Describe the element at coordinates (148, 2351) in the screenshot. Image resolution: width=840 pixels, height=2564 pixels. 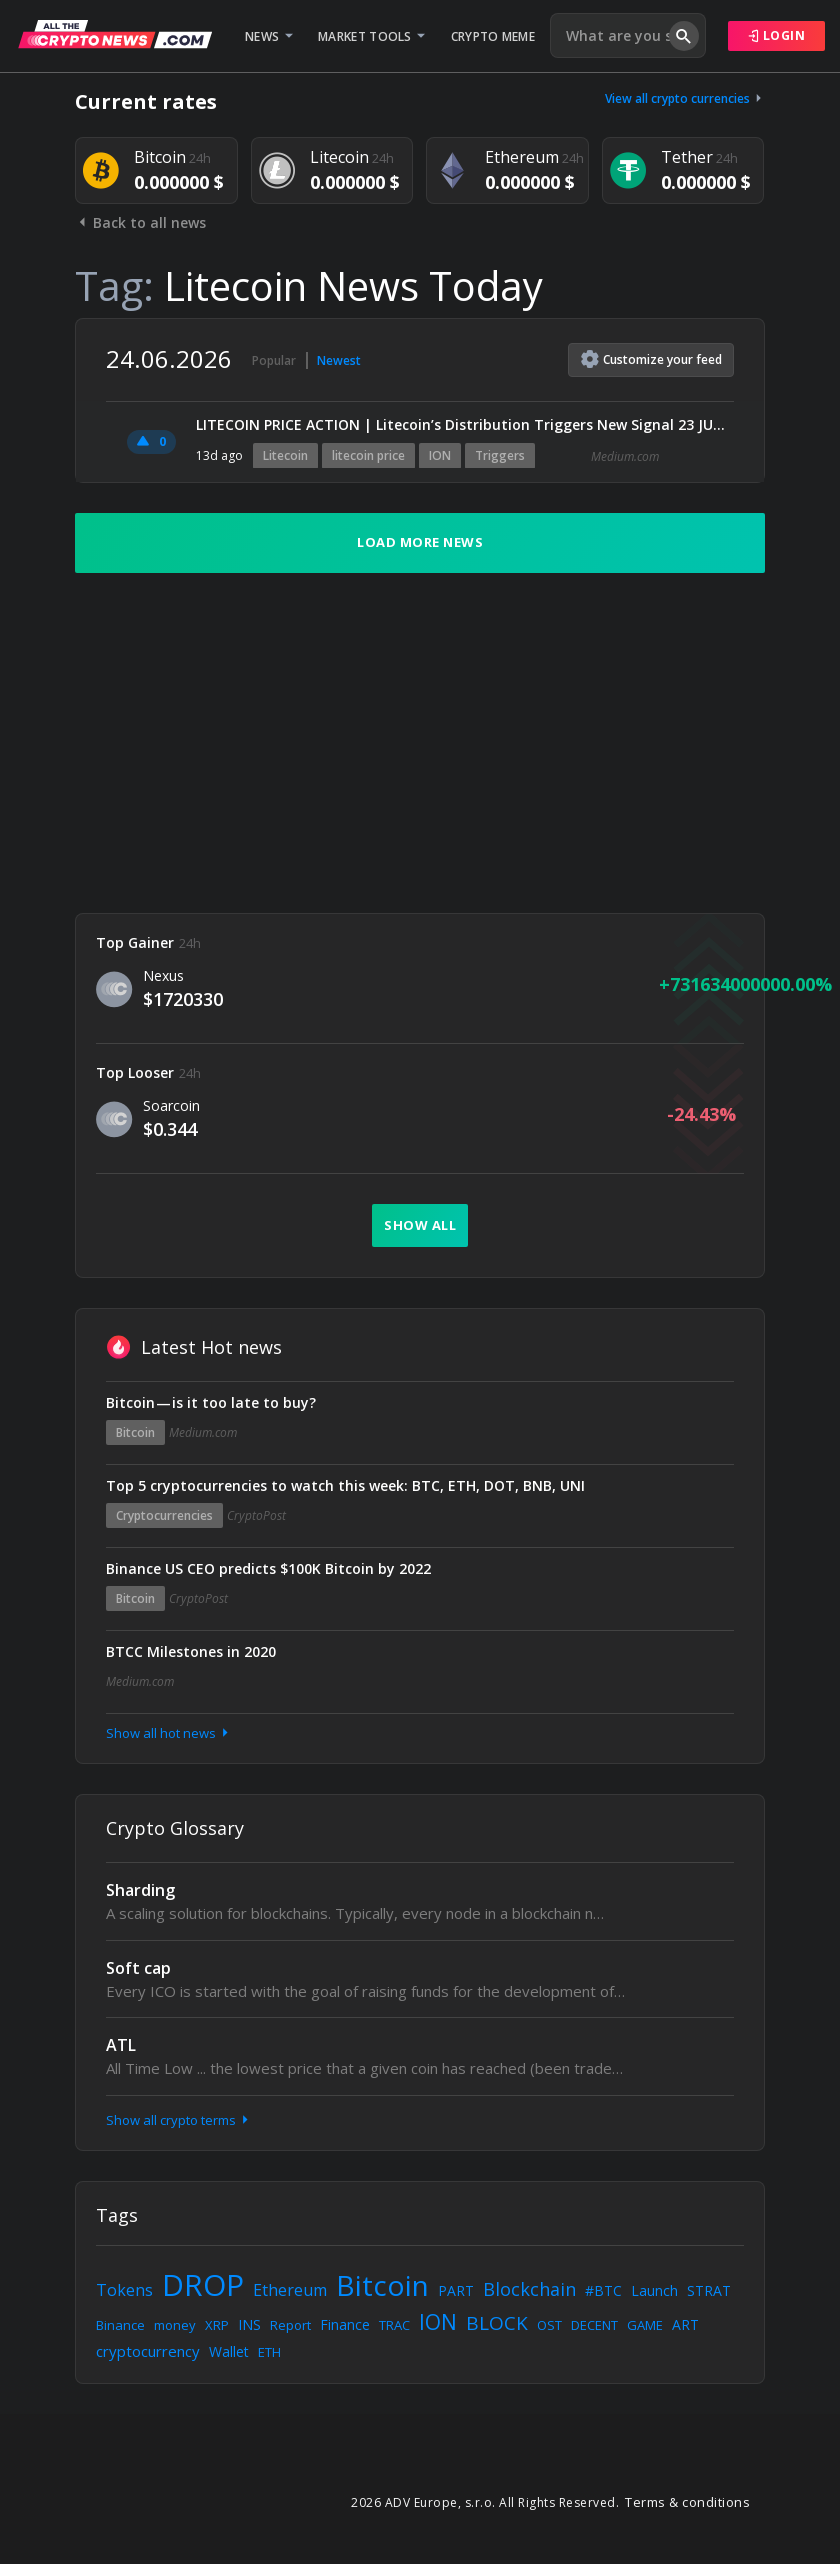
I see `cryptocurrency` at that location.